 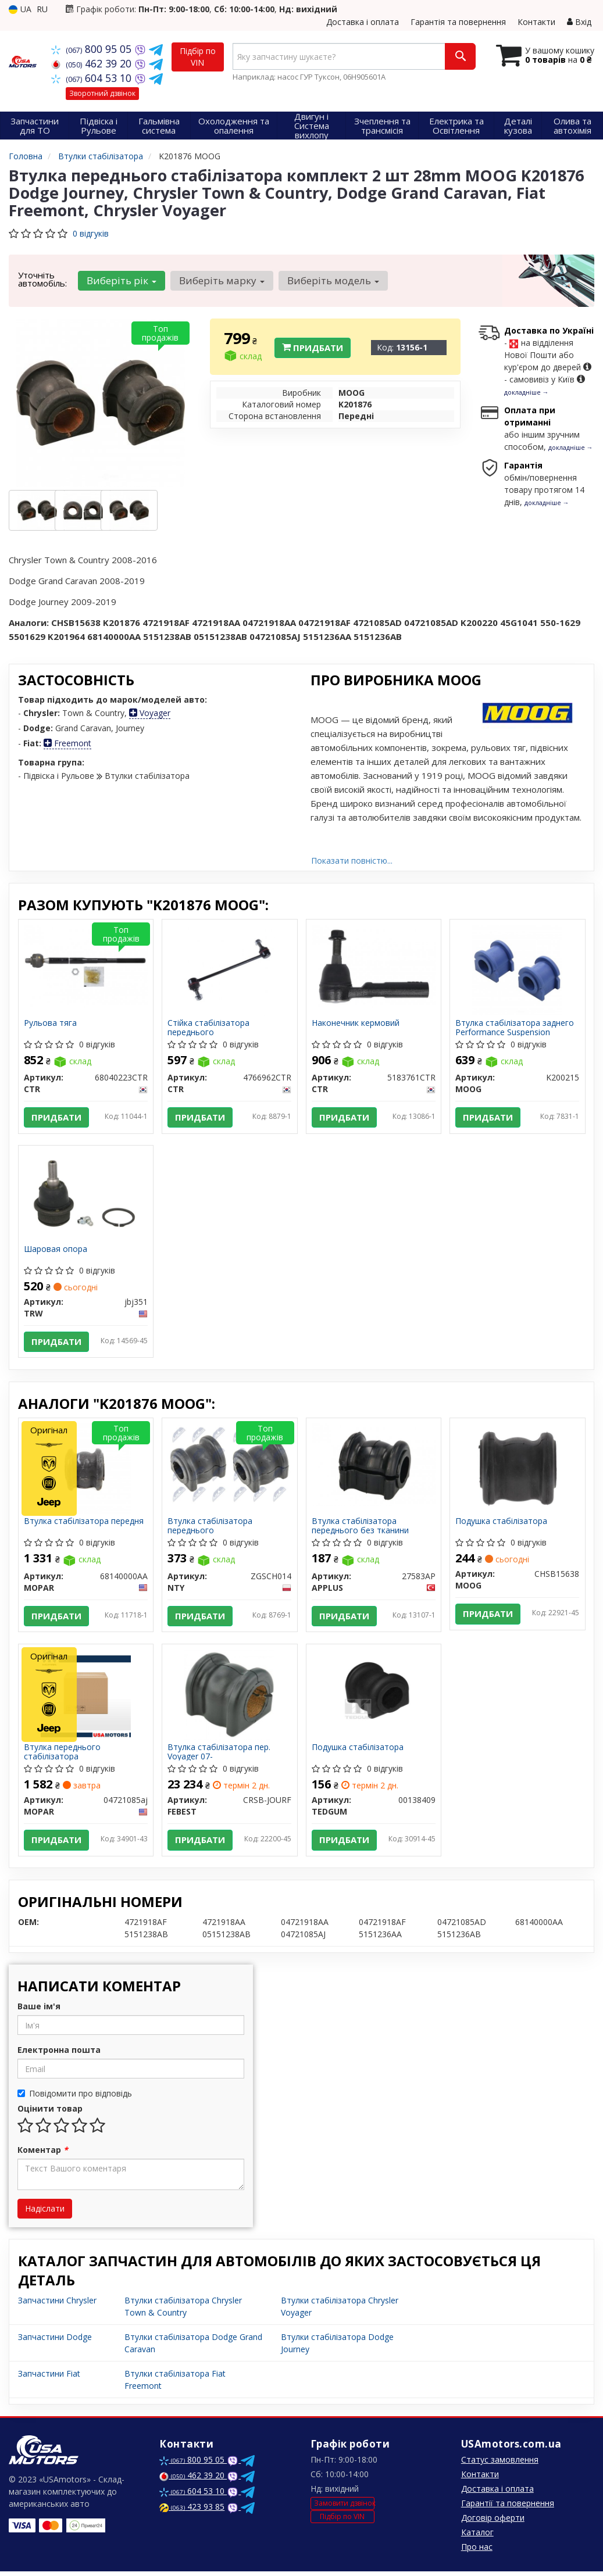 I want to click on Запчастини Chrysler, so click(x=57, y=2304).